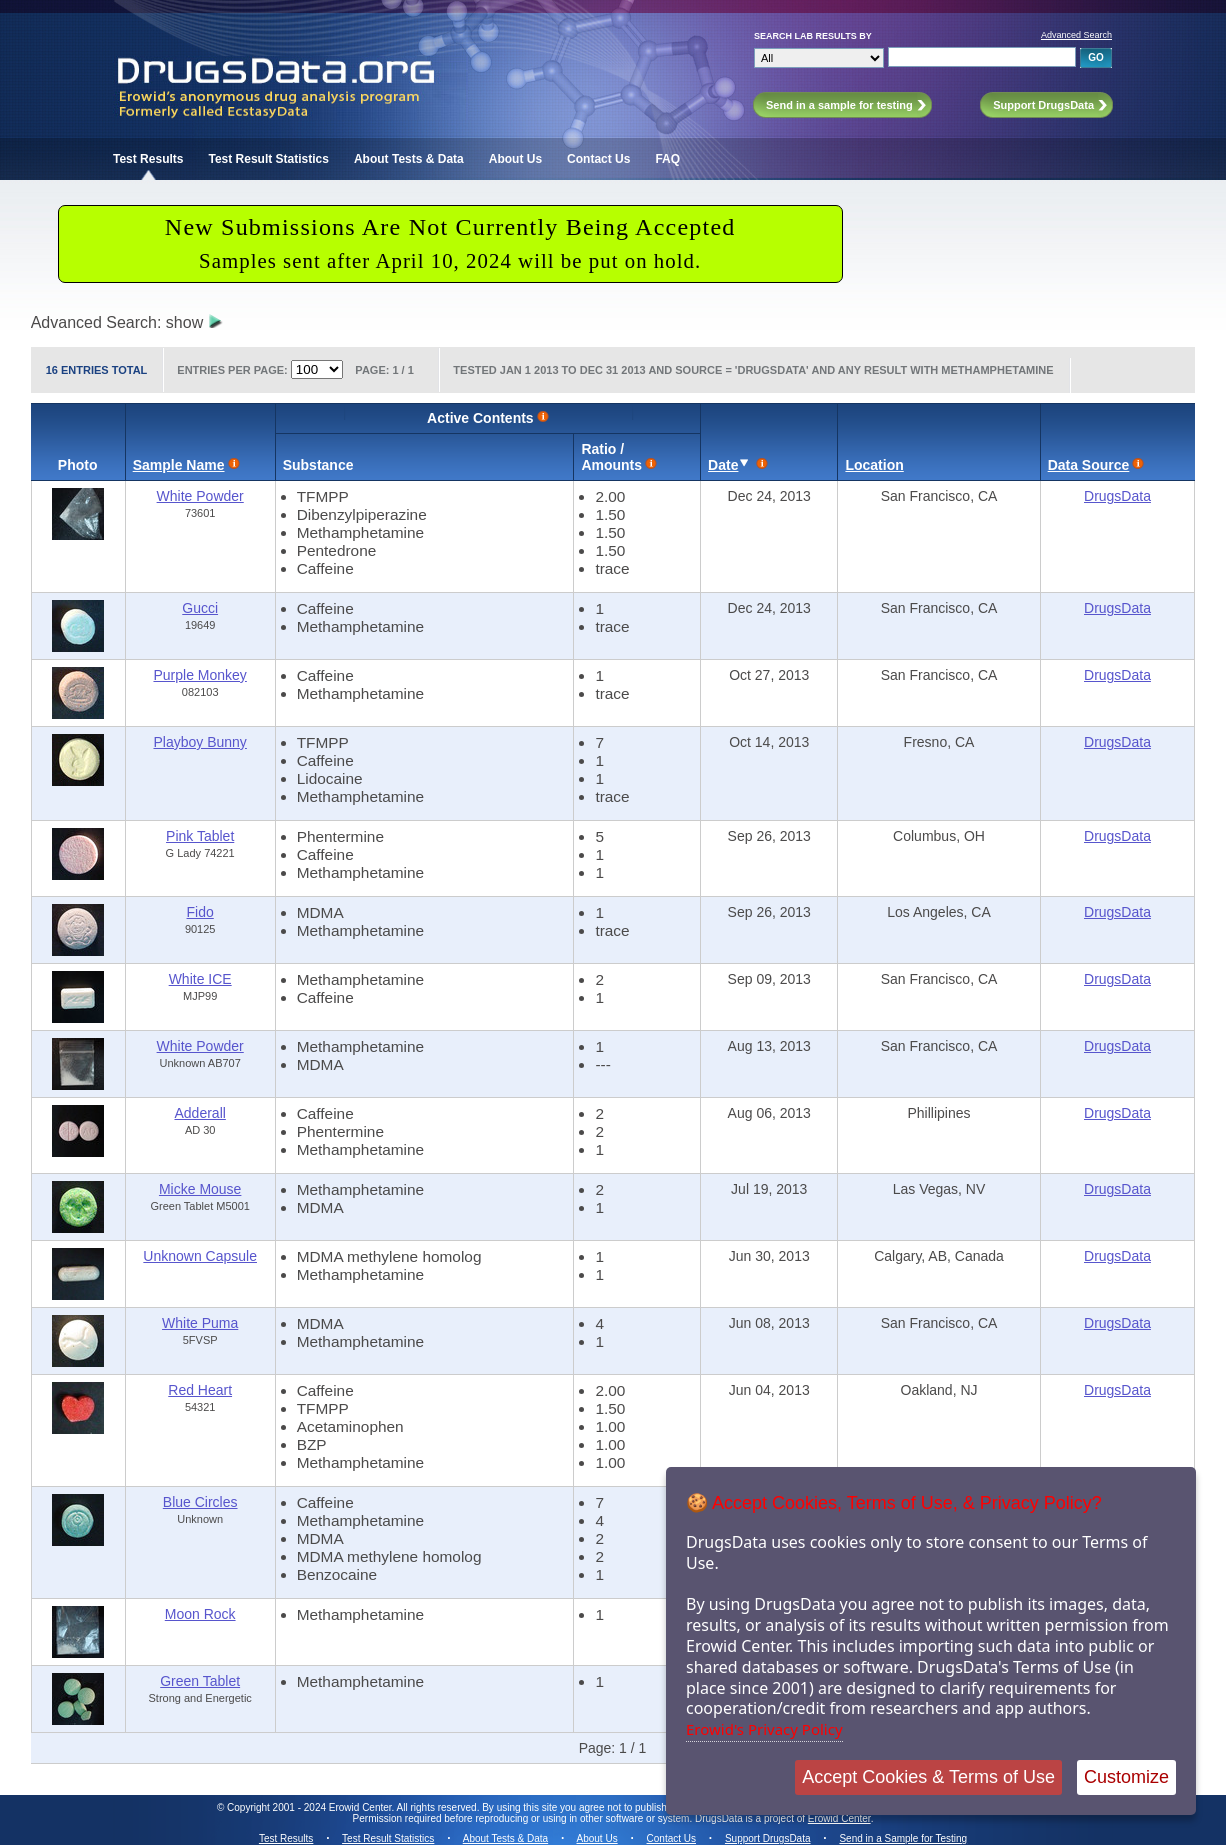  I want to click on Playboy Bunny, so click(199, 742).